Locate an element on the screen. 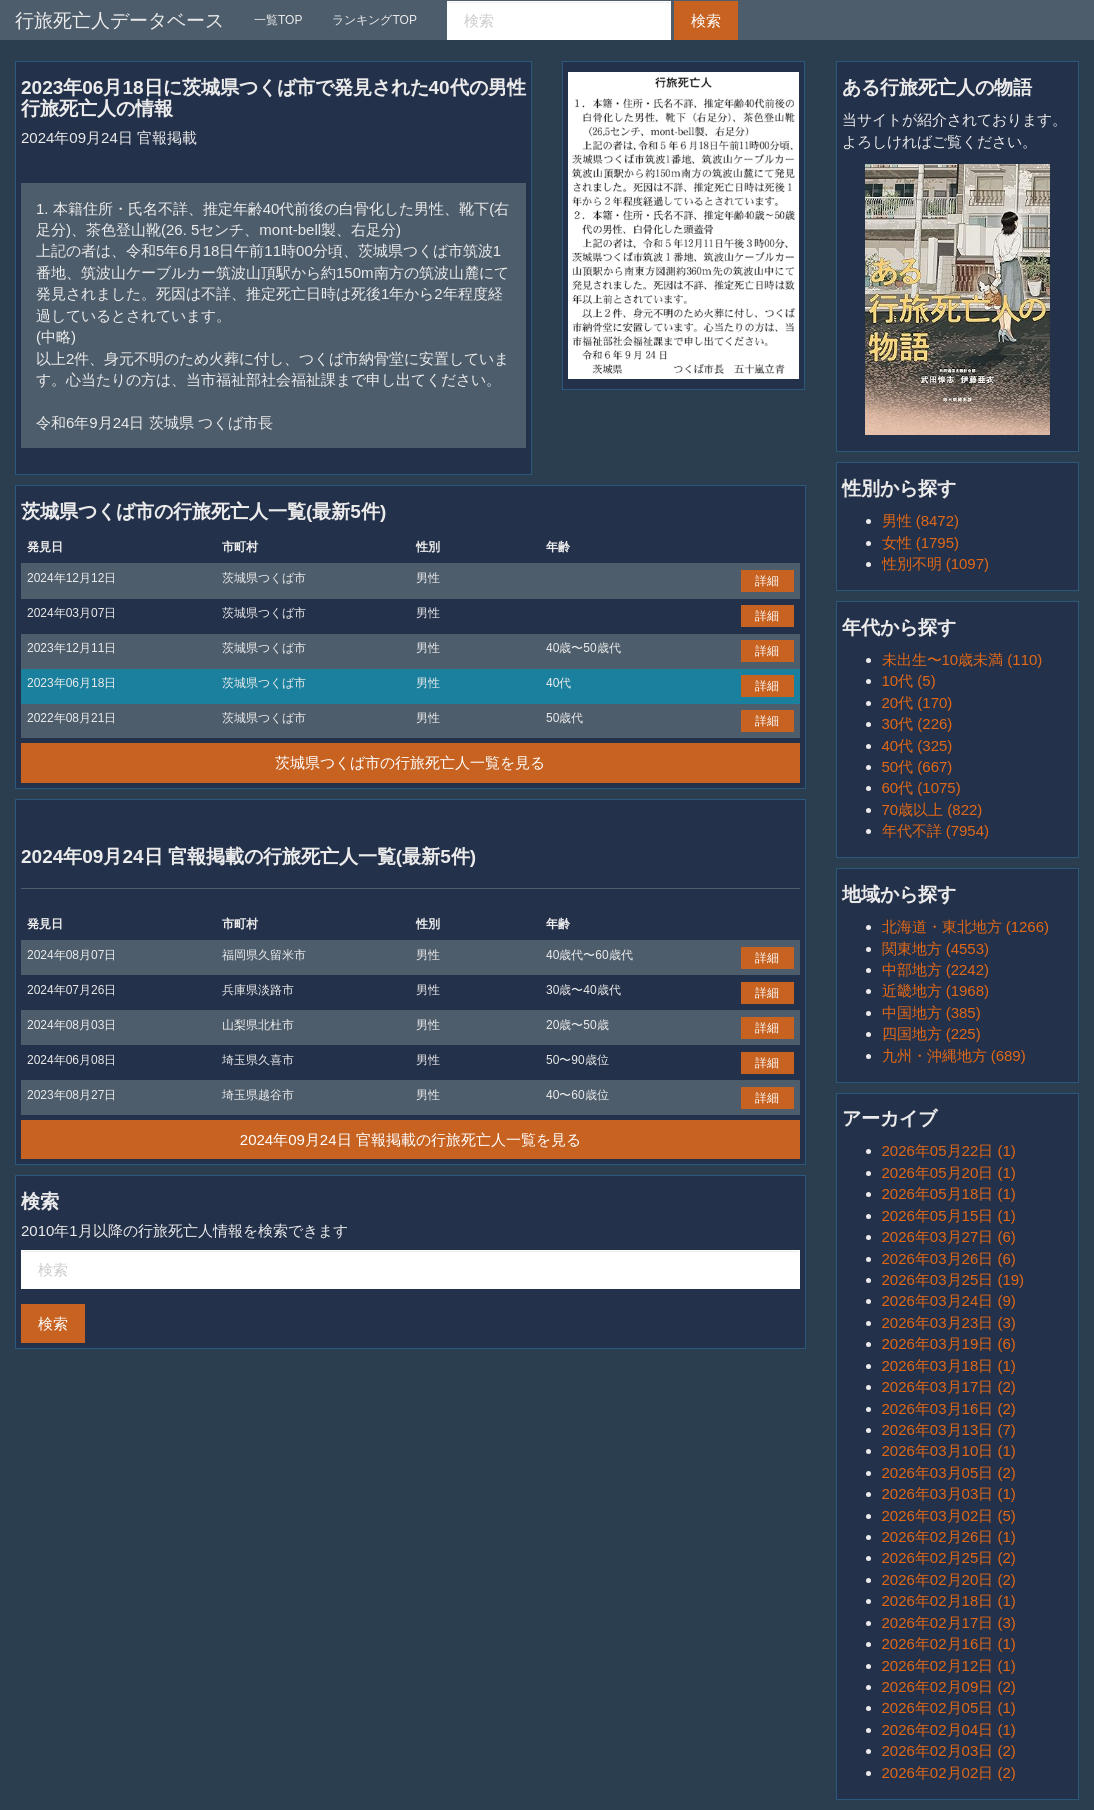 This screenshot has width=1094, height=1810. 2026年03月02日 (5) is located at coordinates (949, 1515).